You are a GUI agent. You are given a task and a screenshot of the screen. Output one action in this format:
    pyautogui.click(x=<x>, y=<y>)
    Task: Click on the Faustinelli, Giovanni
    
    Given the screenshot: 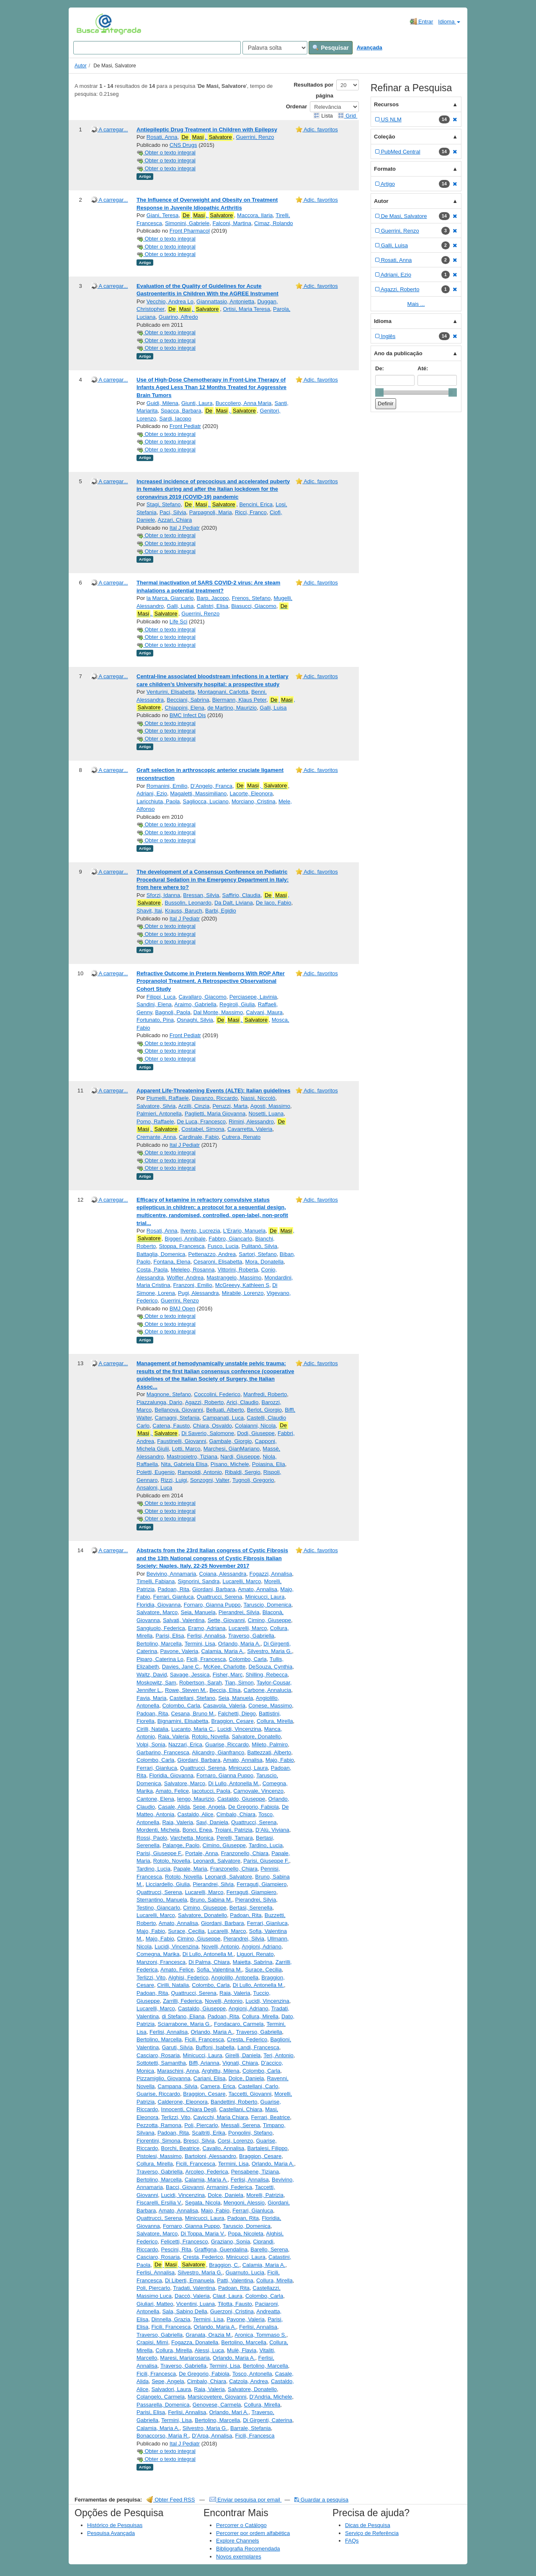 What is the action you would take?
    pyautogui.click(x=181, y=1441)
    